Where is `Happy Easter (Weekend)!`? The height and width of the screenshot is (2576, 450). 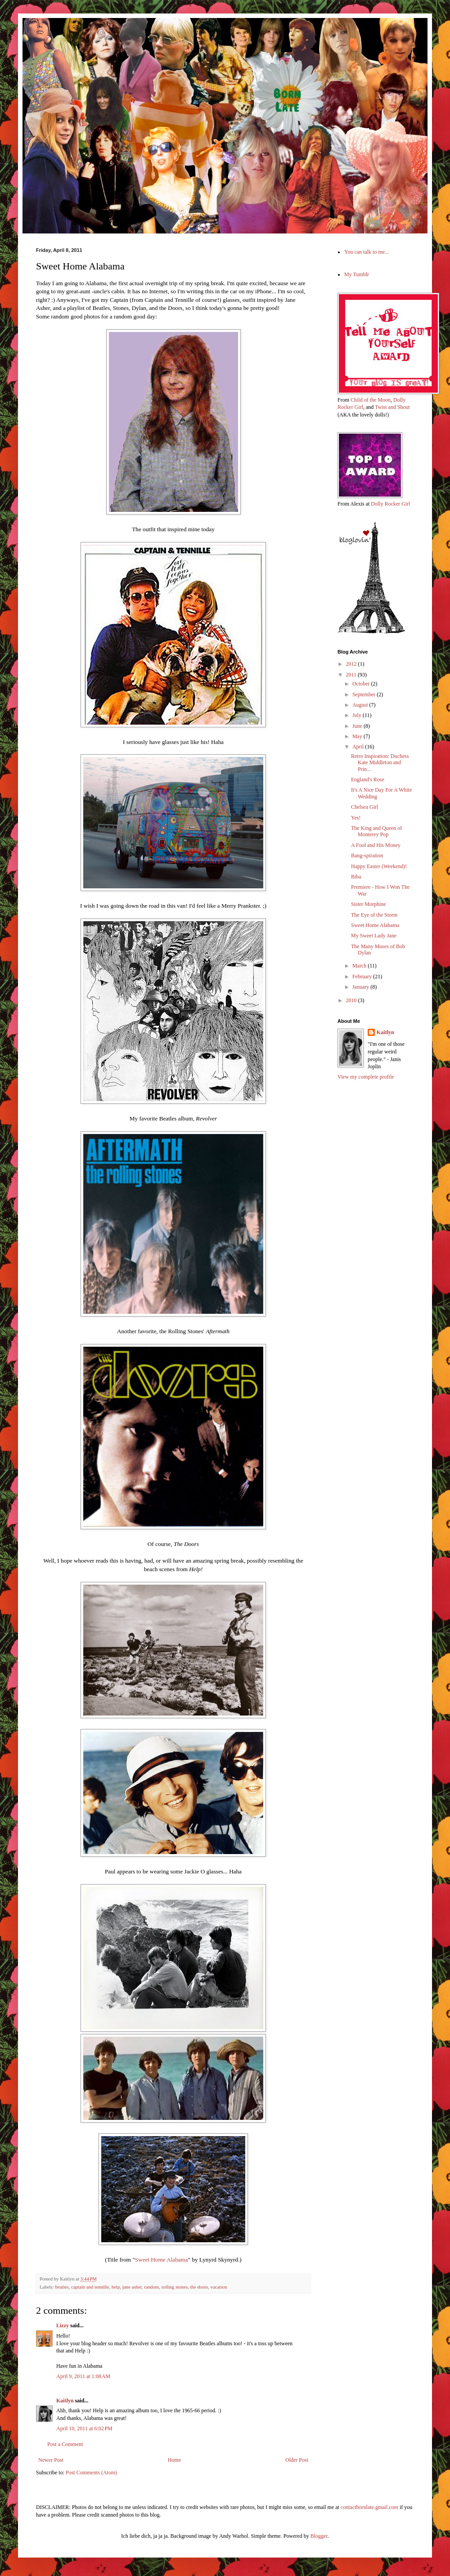 Happy Easter (Weekend)! is located at coordinates (379, 866).